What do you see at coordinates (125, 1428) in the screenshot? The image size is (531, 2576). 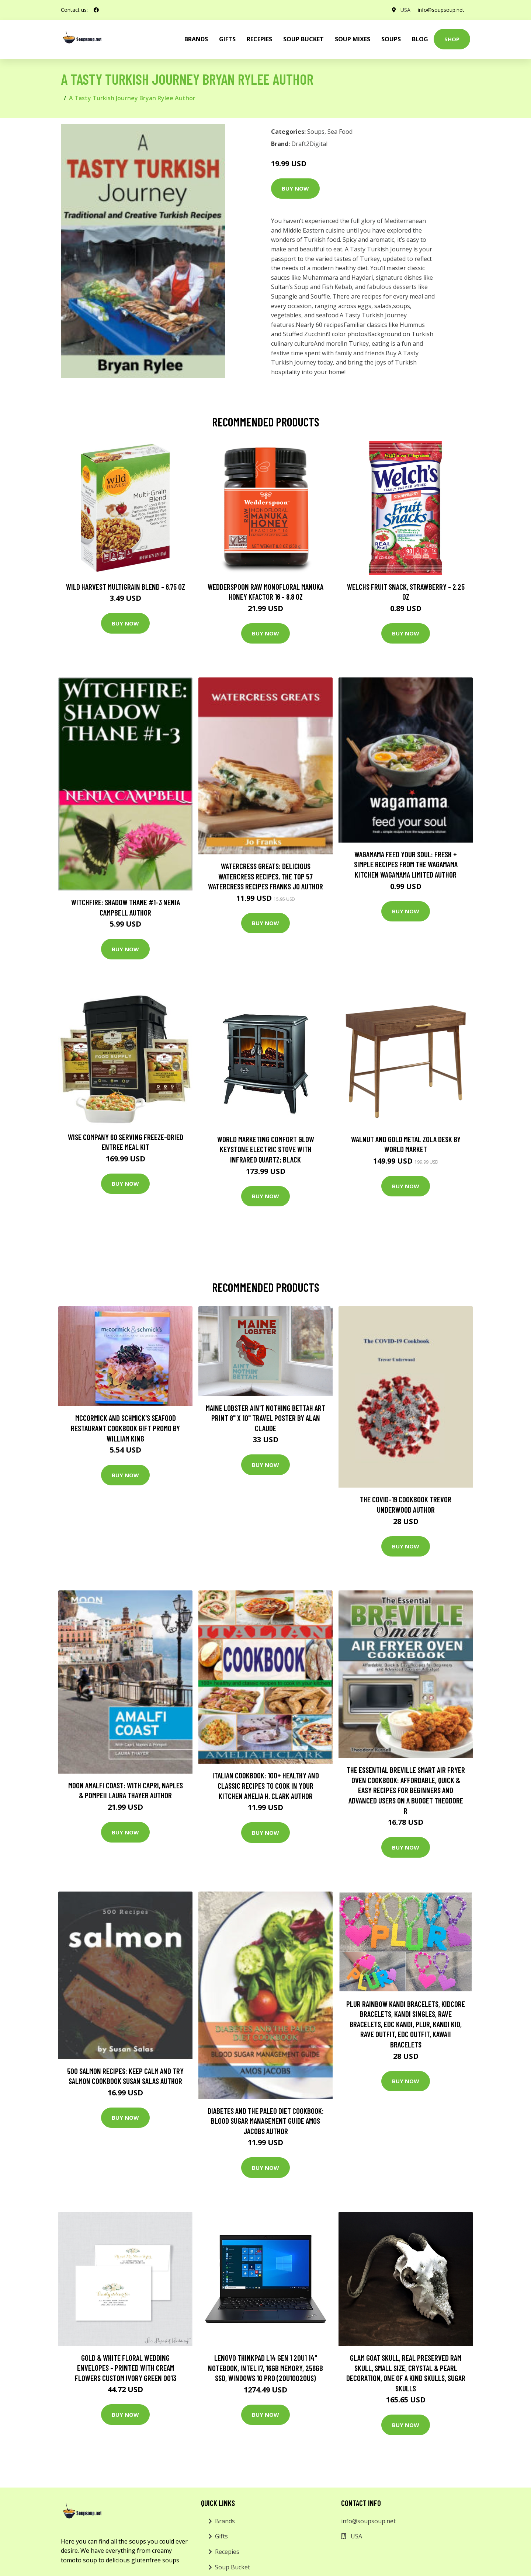 I see `McCormick and Schmick's Seafood Restaurant Cookbook Gift Promo by William King` at bounding box center [125, 1428].